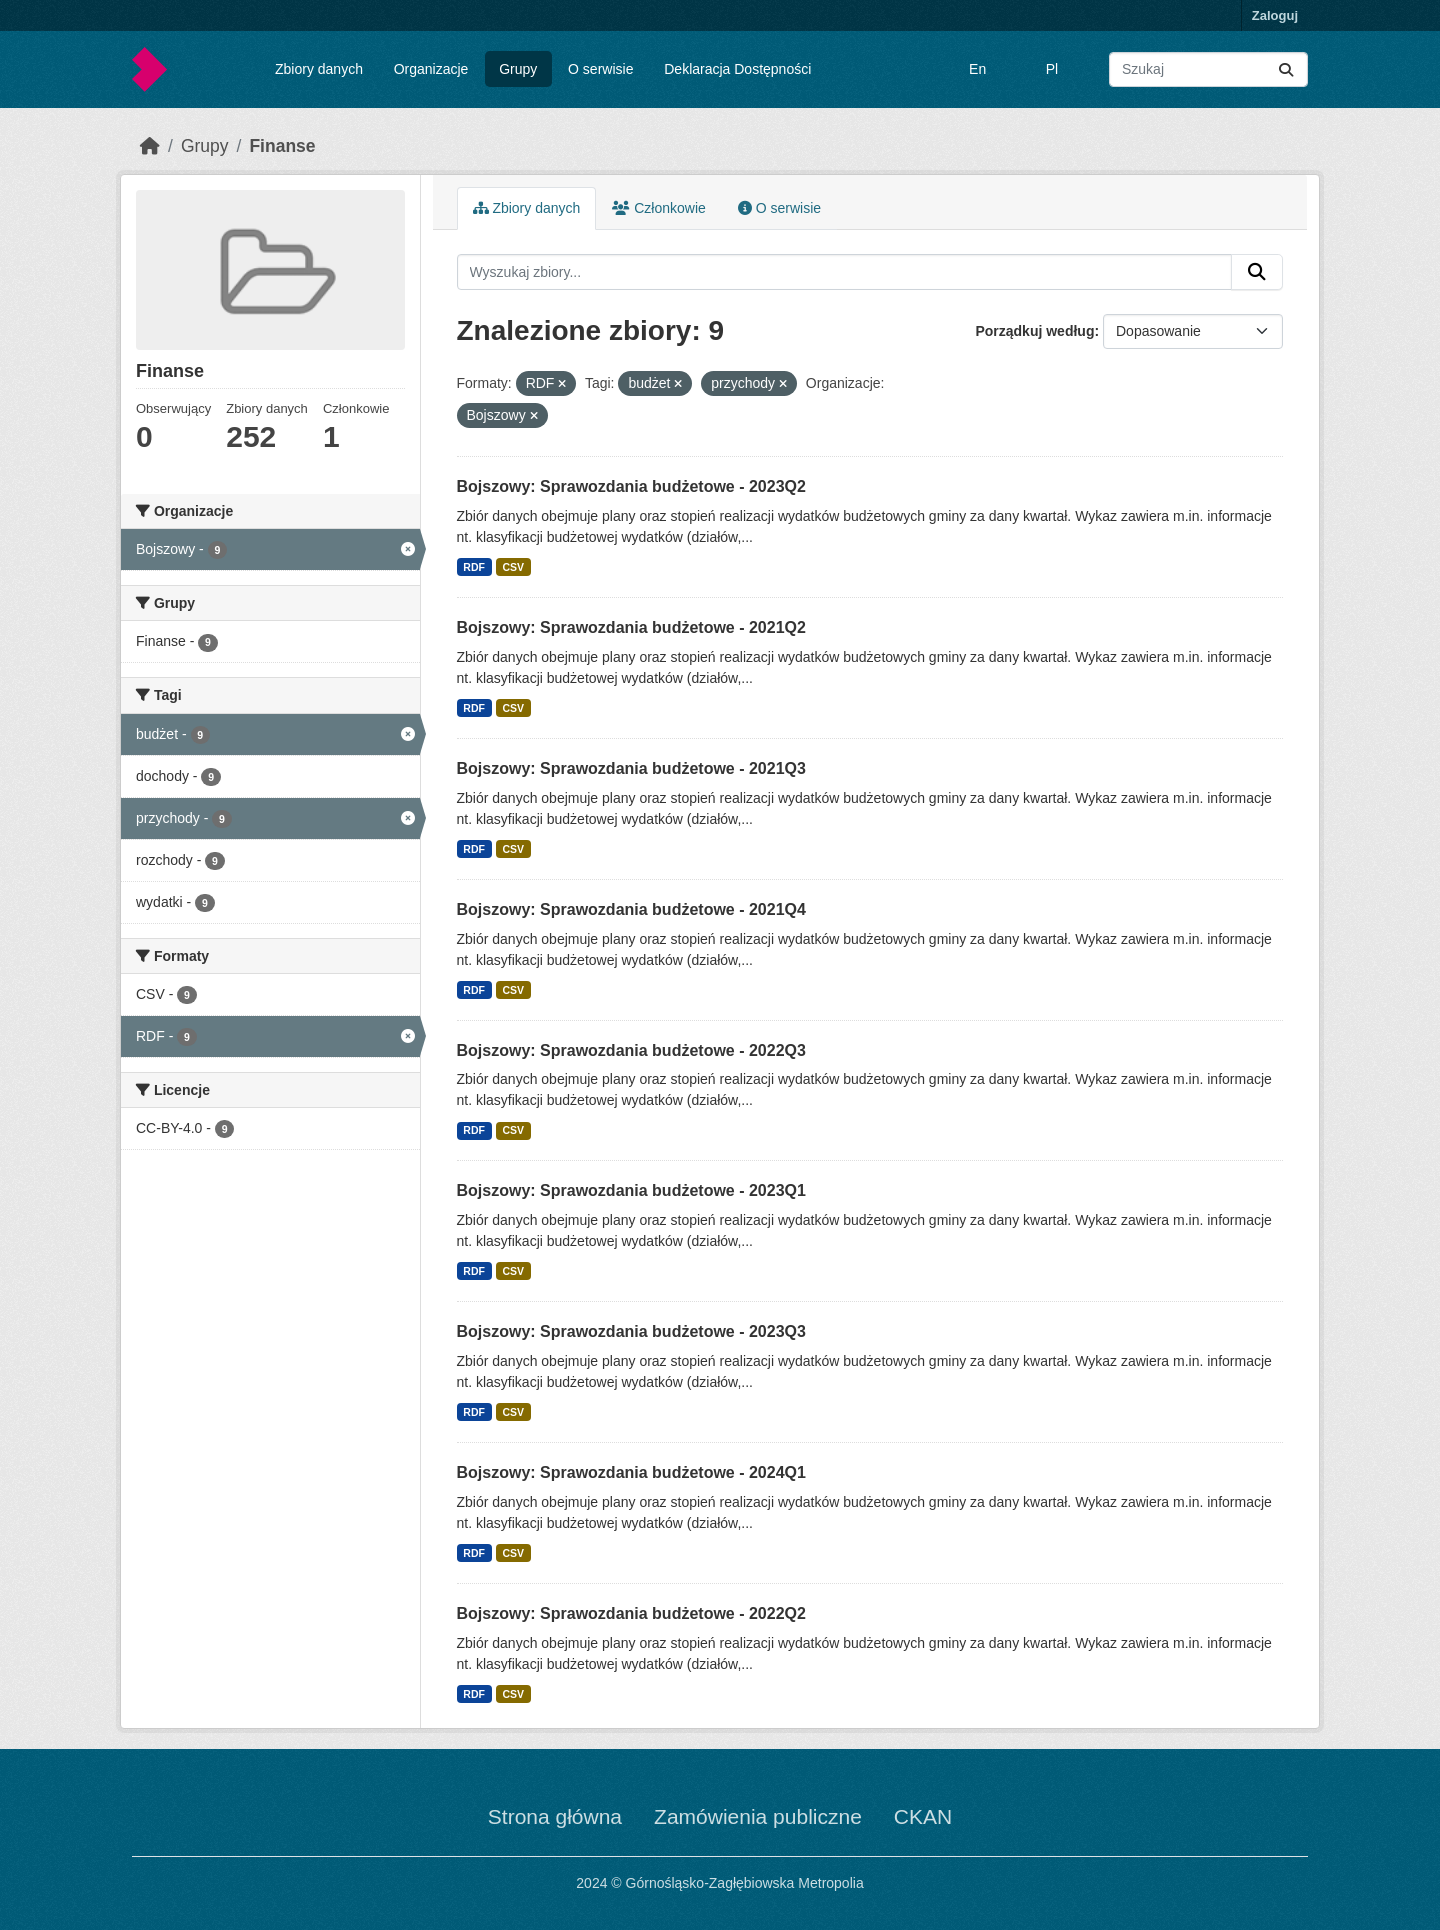  What do you see at coordinates (555, 1816) in the screenshot?
I see `Strona główna` at bounding box center [555, 1816].